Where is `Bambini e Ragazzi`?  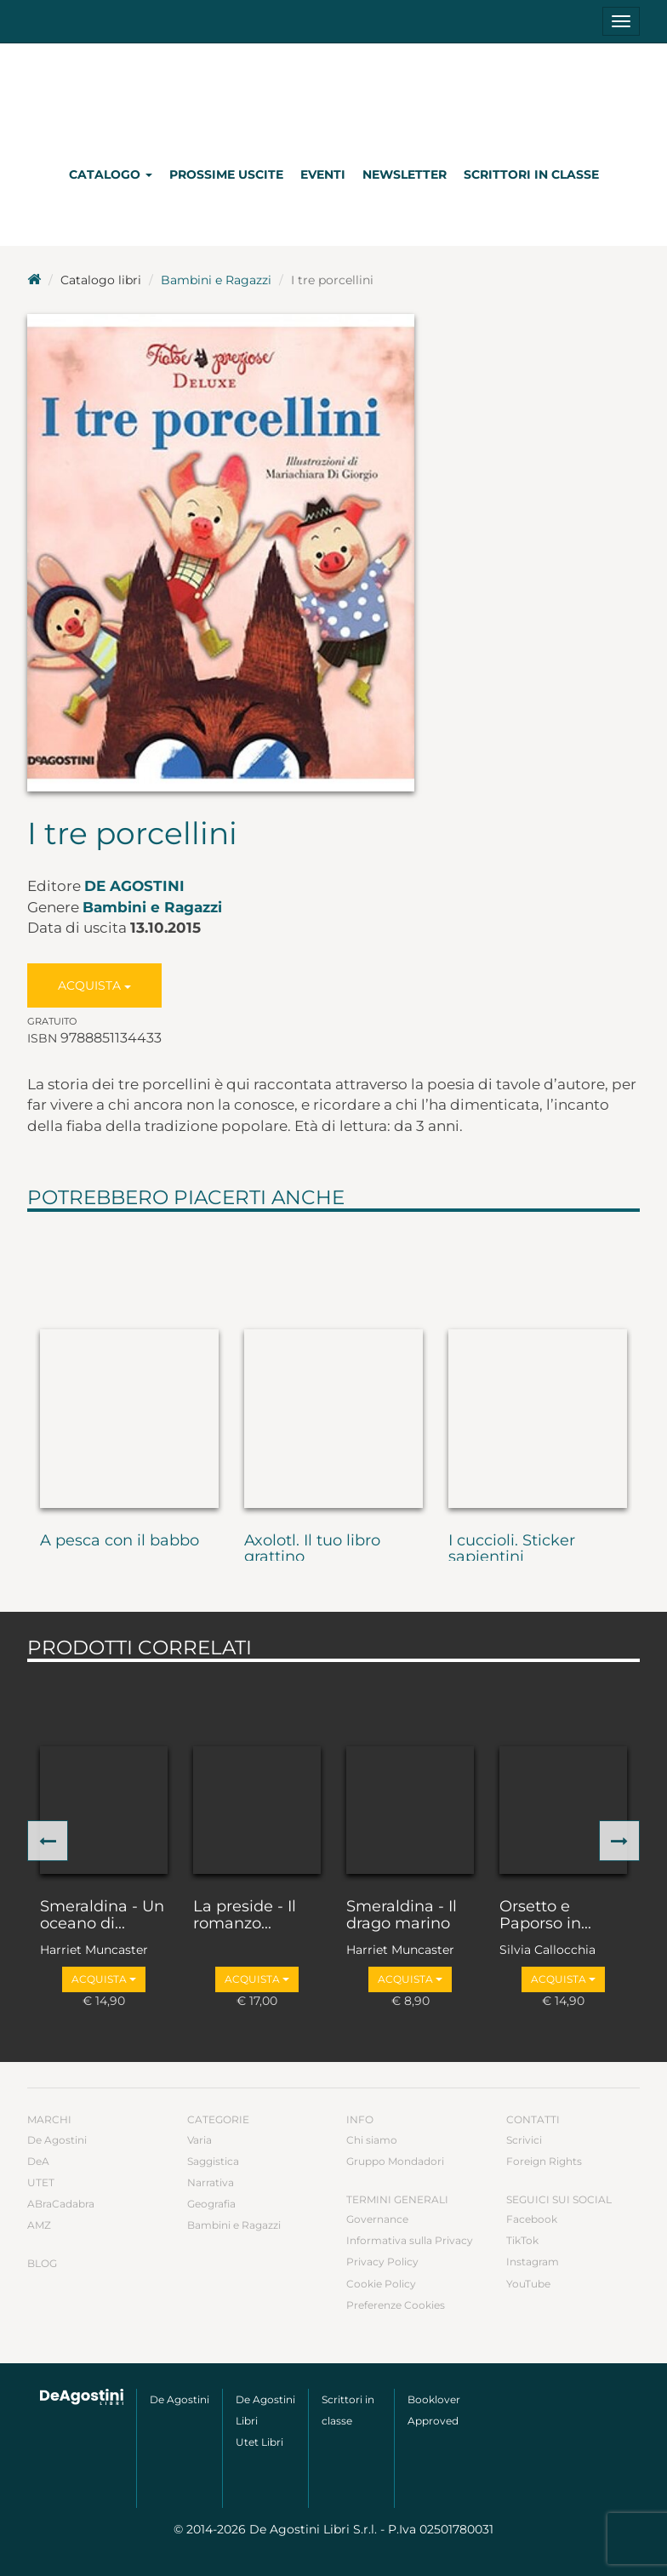
Bambini e Ragazzi is located at coordinates (216, 280).